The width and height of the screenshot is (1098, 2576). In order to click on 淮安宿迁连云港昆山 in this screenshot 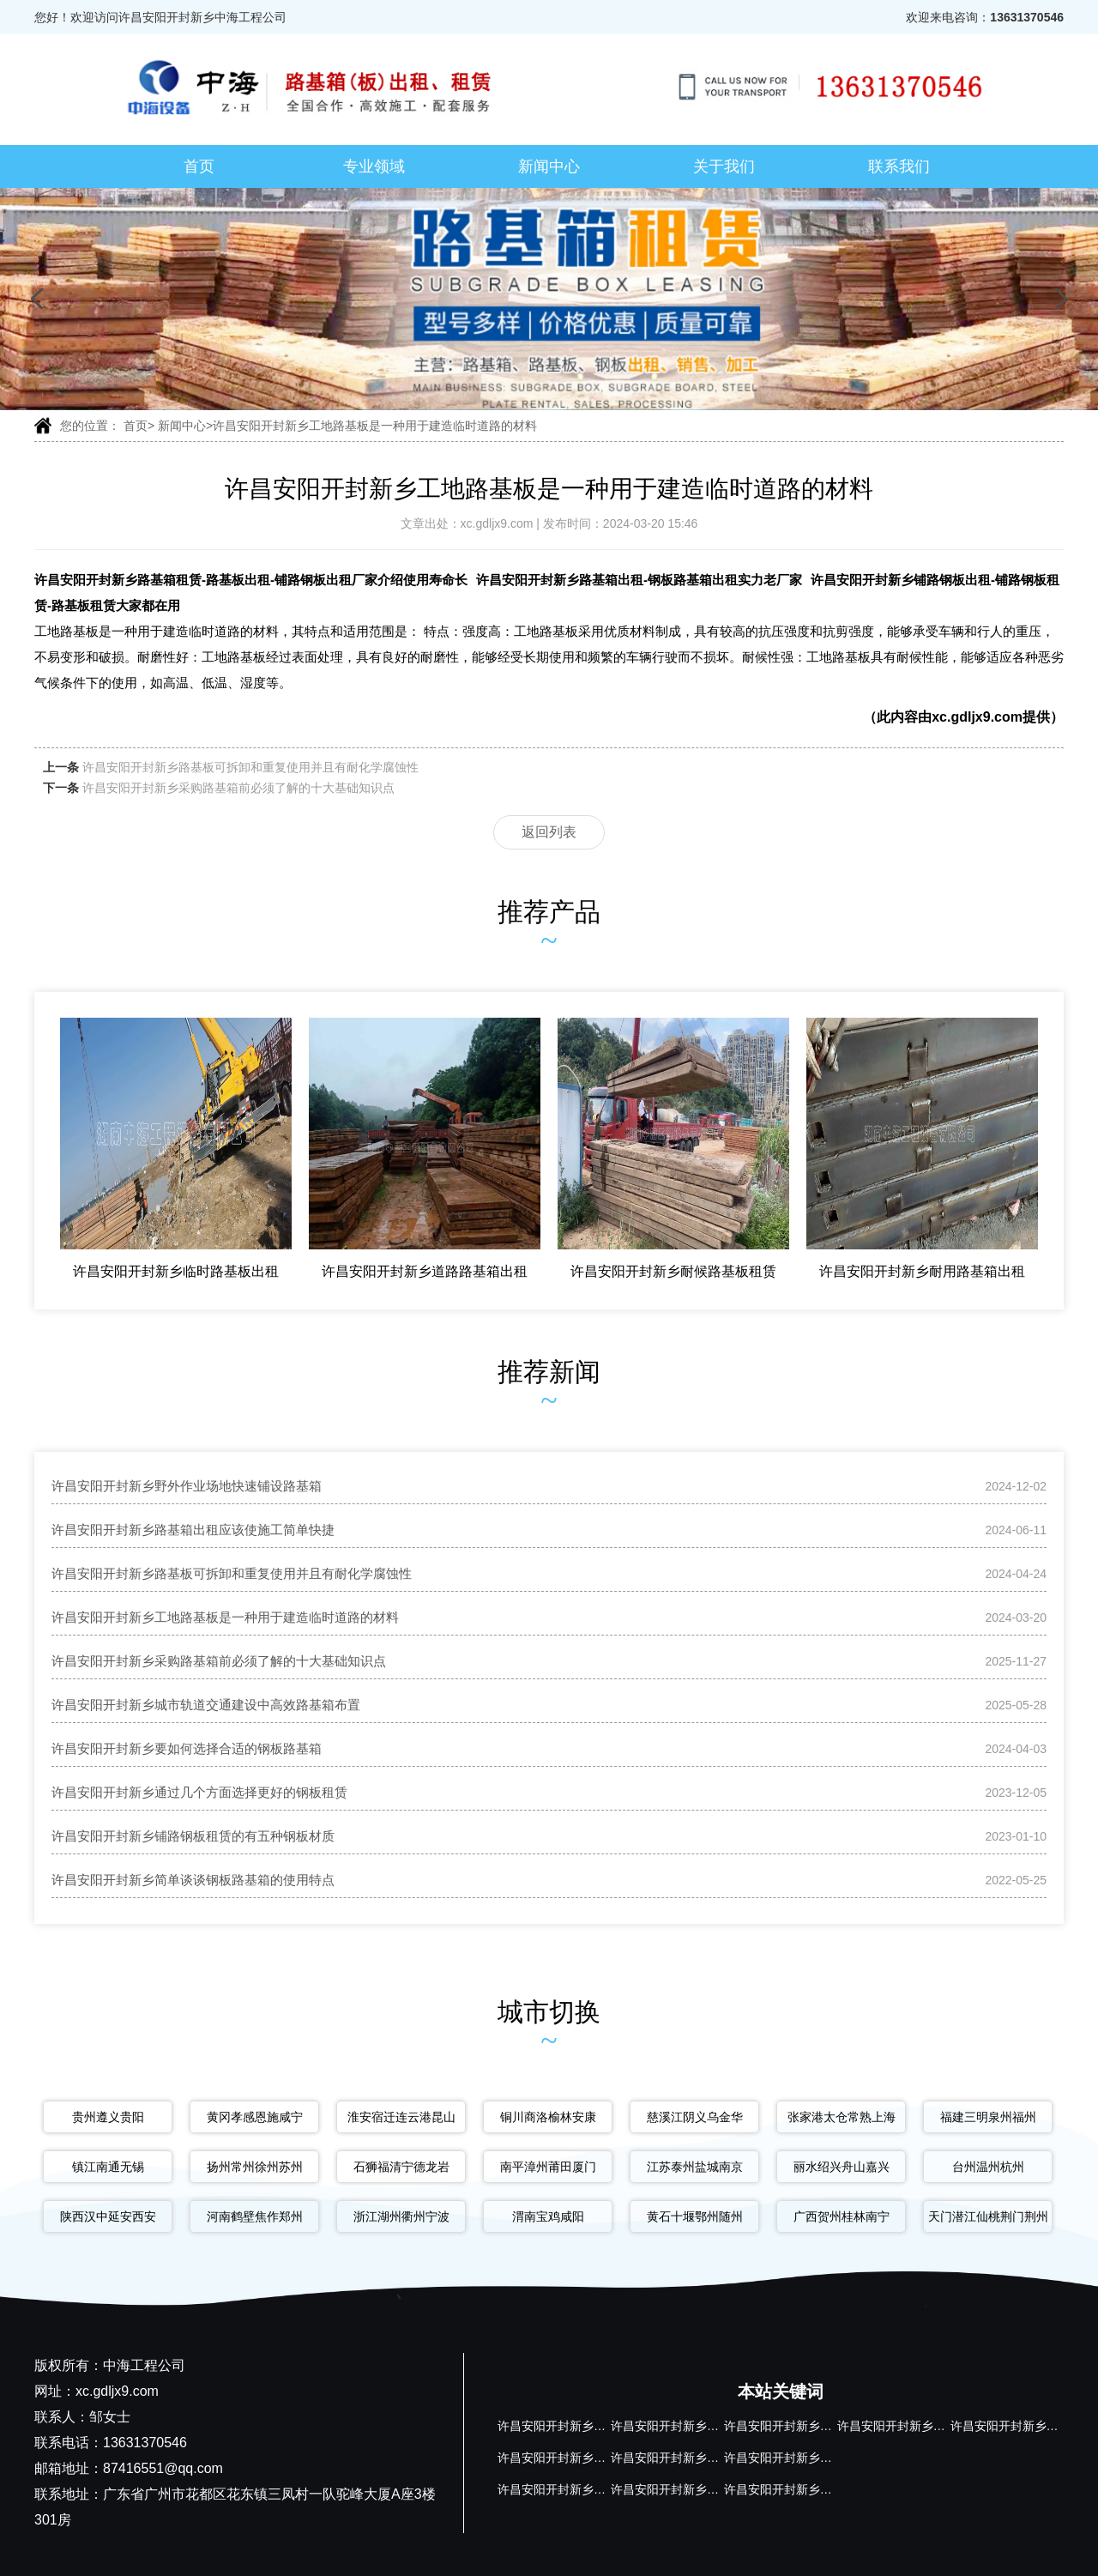, I will do `click(401, 2117)`.